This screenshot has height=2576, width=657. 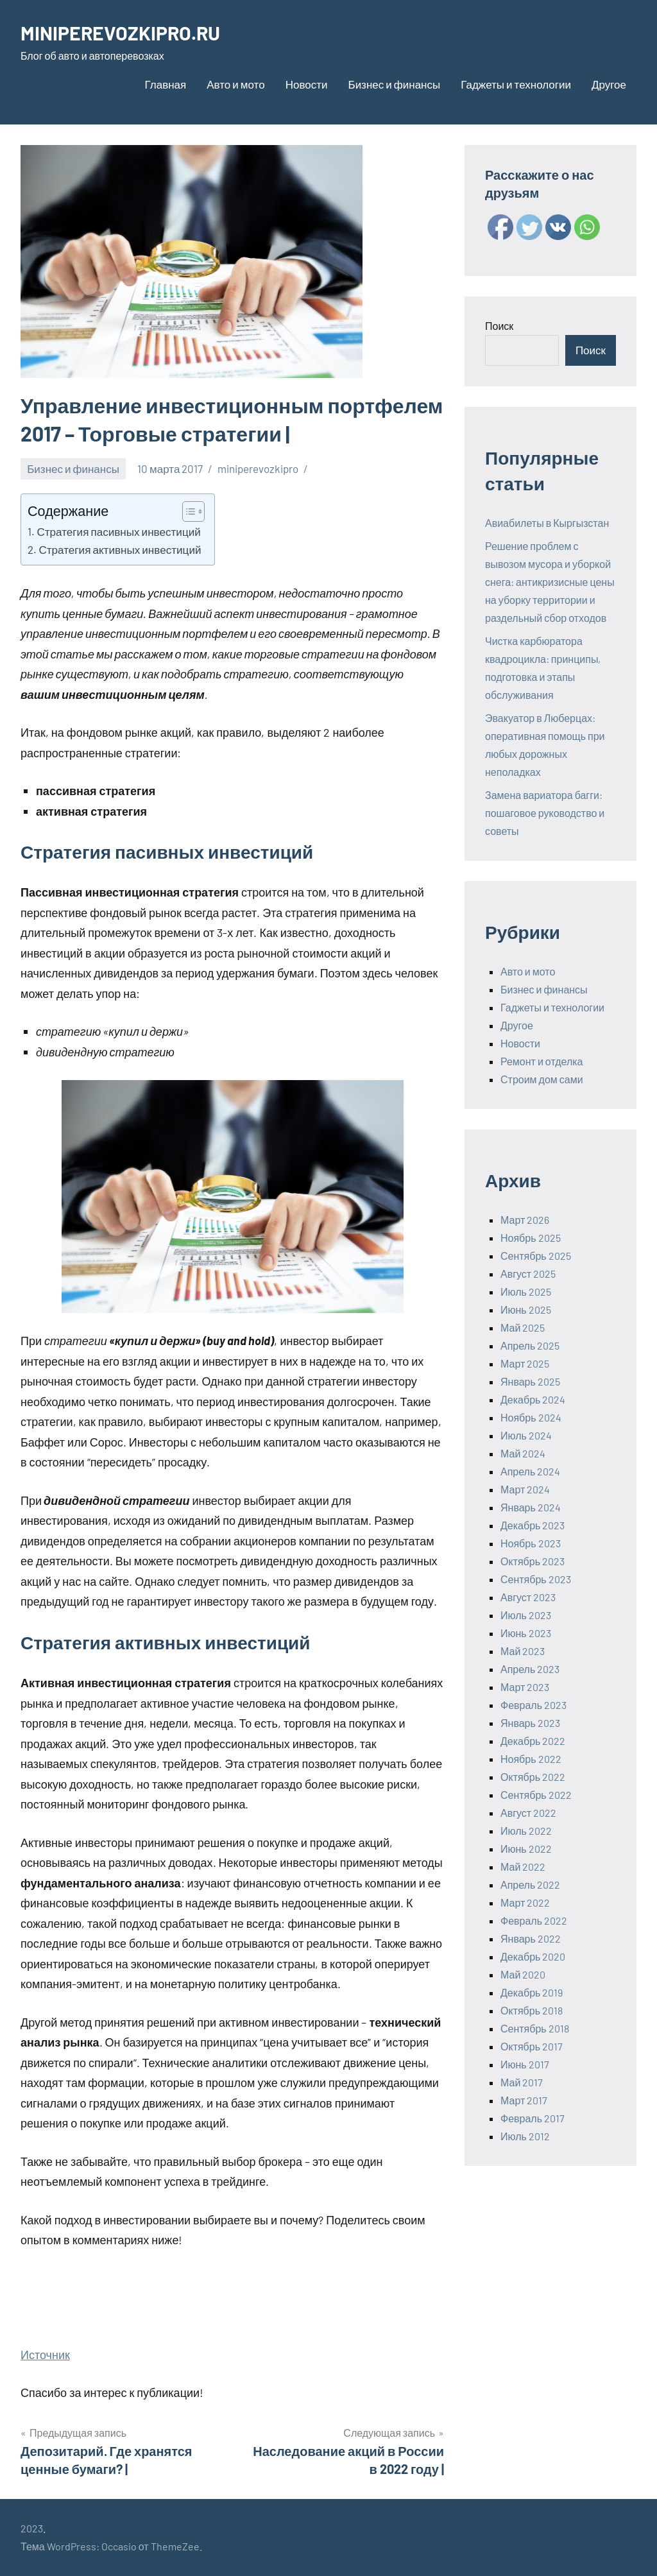 What do you see at coordinates (530, 1238) in the screenshot?
I see `Ноябрь 2025` at bounding box center [530, 1238].